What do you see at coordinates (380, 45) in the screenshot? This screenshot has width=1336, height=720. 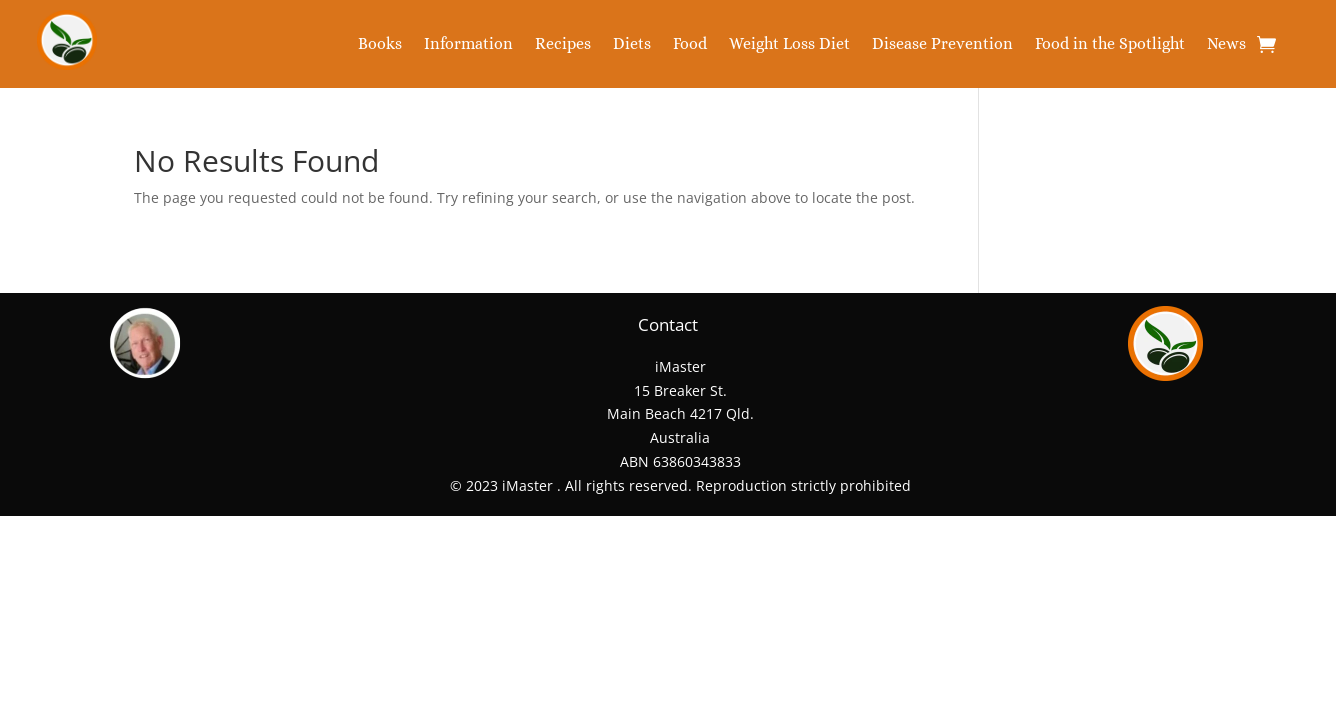 I see `Books` at bounding box center [380, 45].